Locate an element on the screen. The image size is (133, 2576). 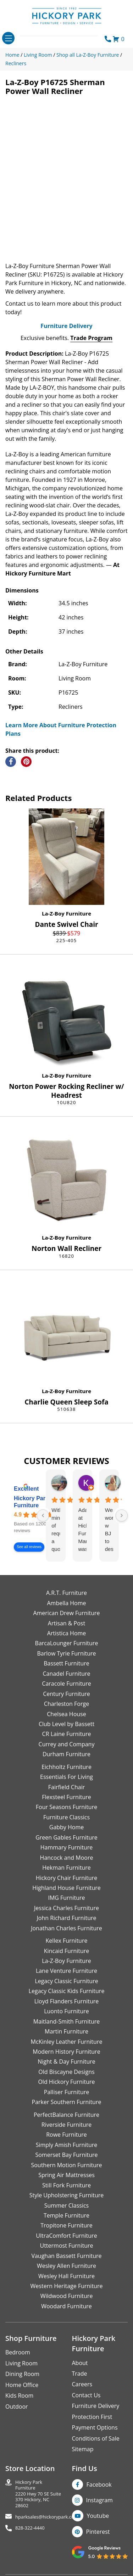
Home Office is located at coordinates (21, 2384).